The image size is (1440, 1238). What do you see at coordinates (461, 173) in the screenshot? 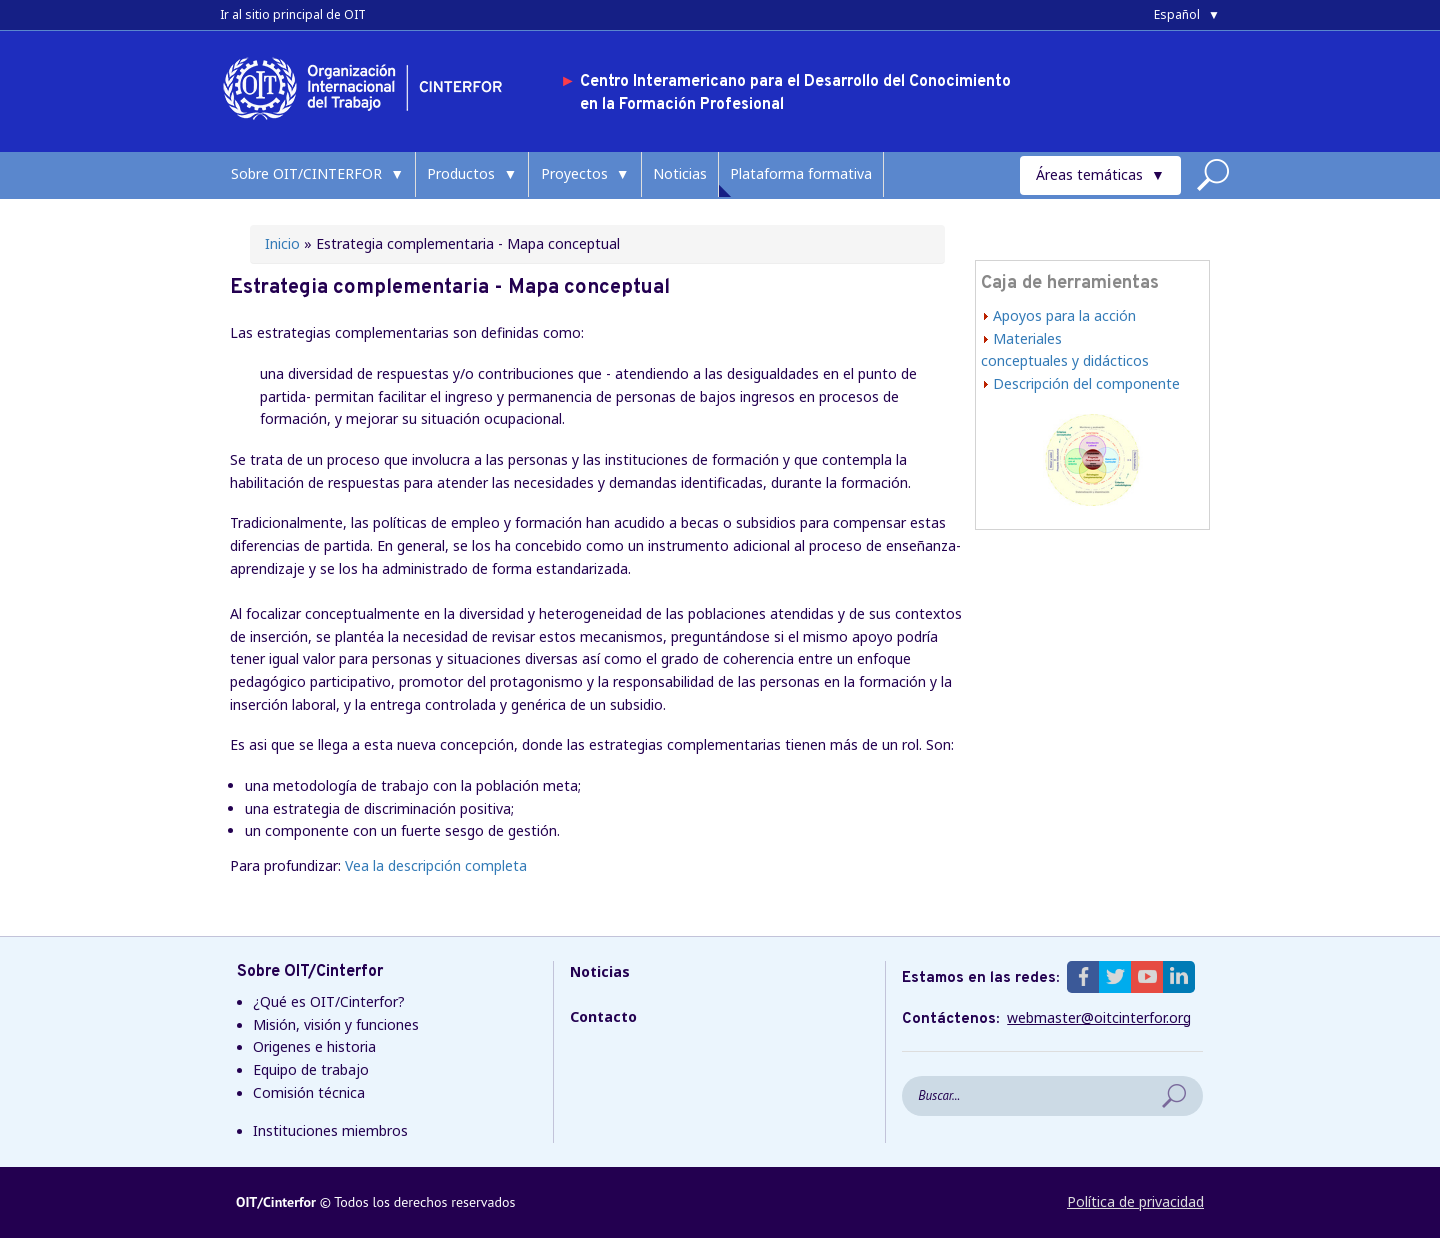
I see `Productos` at bounding box center [461, 173].